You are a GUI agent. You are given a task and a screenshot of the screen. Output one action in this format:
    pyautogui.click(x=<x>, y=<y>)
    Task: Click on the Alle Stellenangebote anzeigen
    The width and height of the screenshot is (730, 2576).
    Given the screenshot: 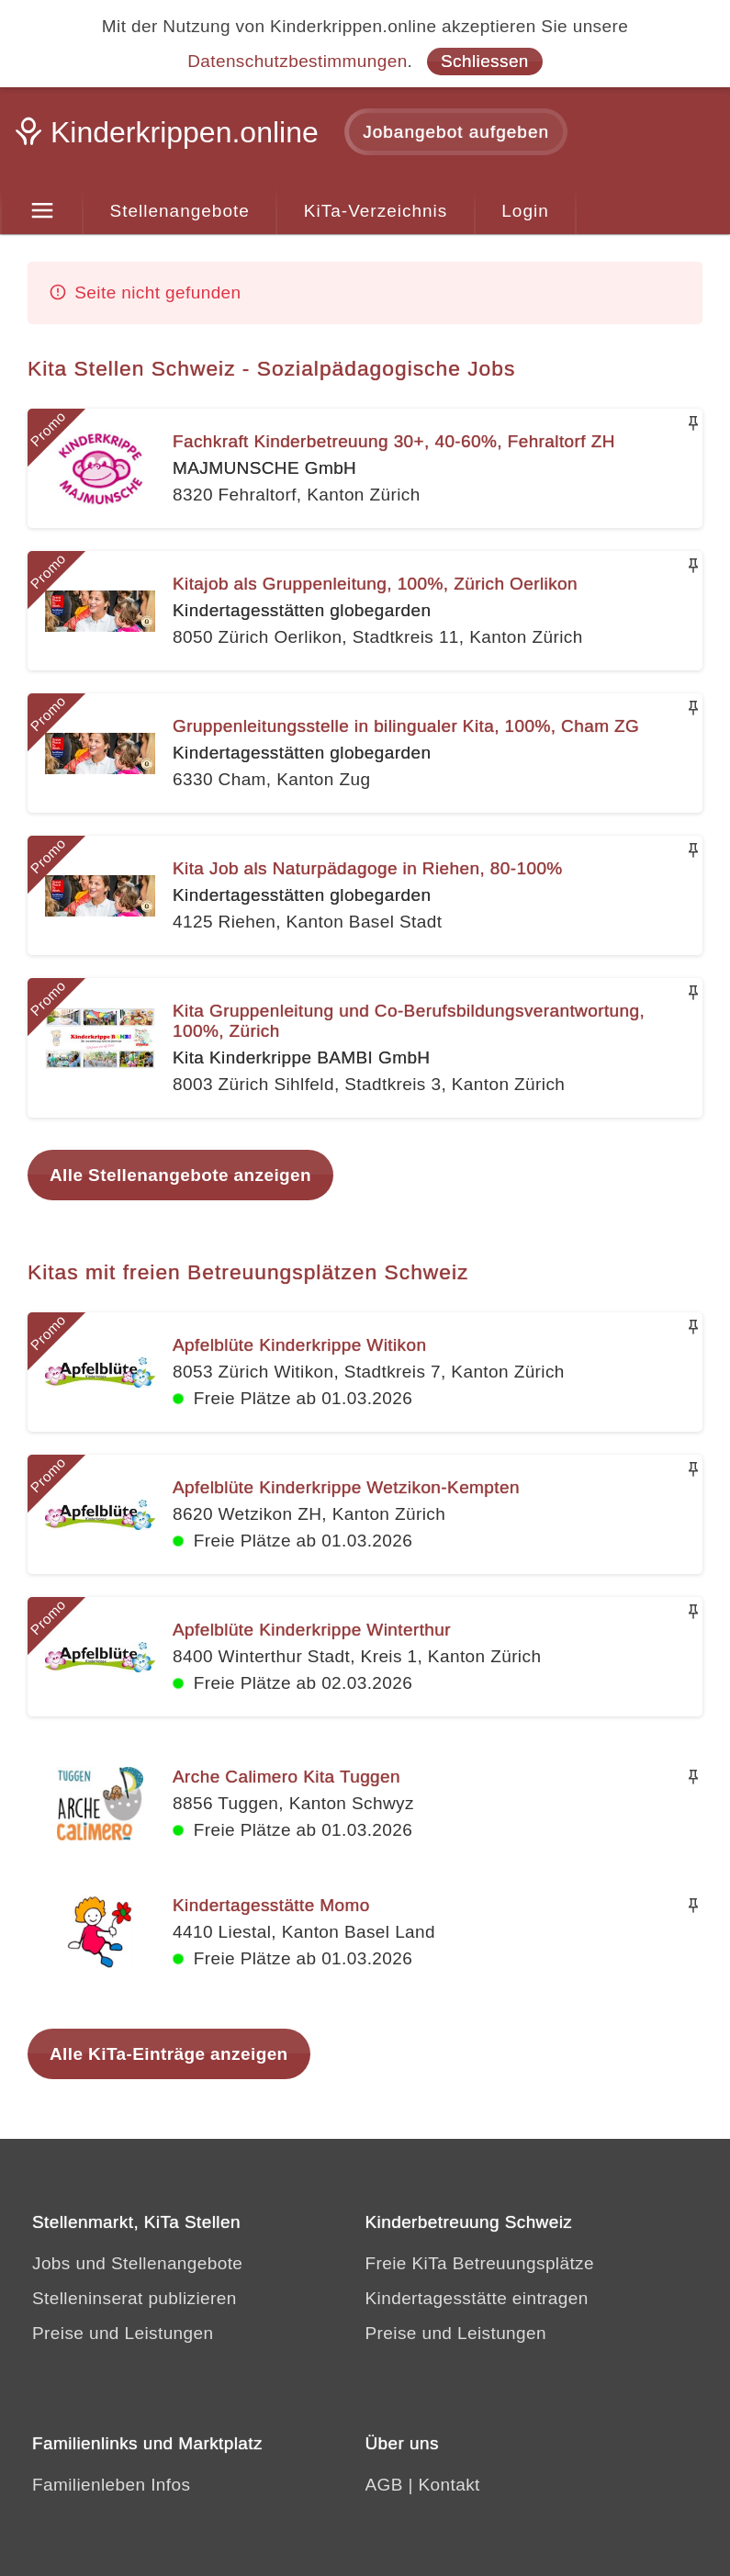 What is the action you would take?
    pyautogui.click(x=180, y=1175)
    